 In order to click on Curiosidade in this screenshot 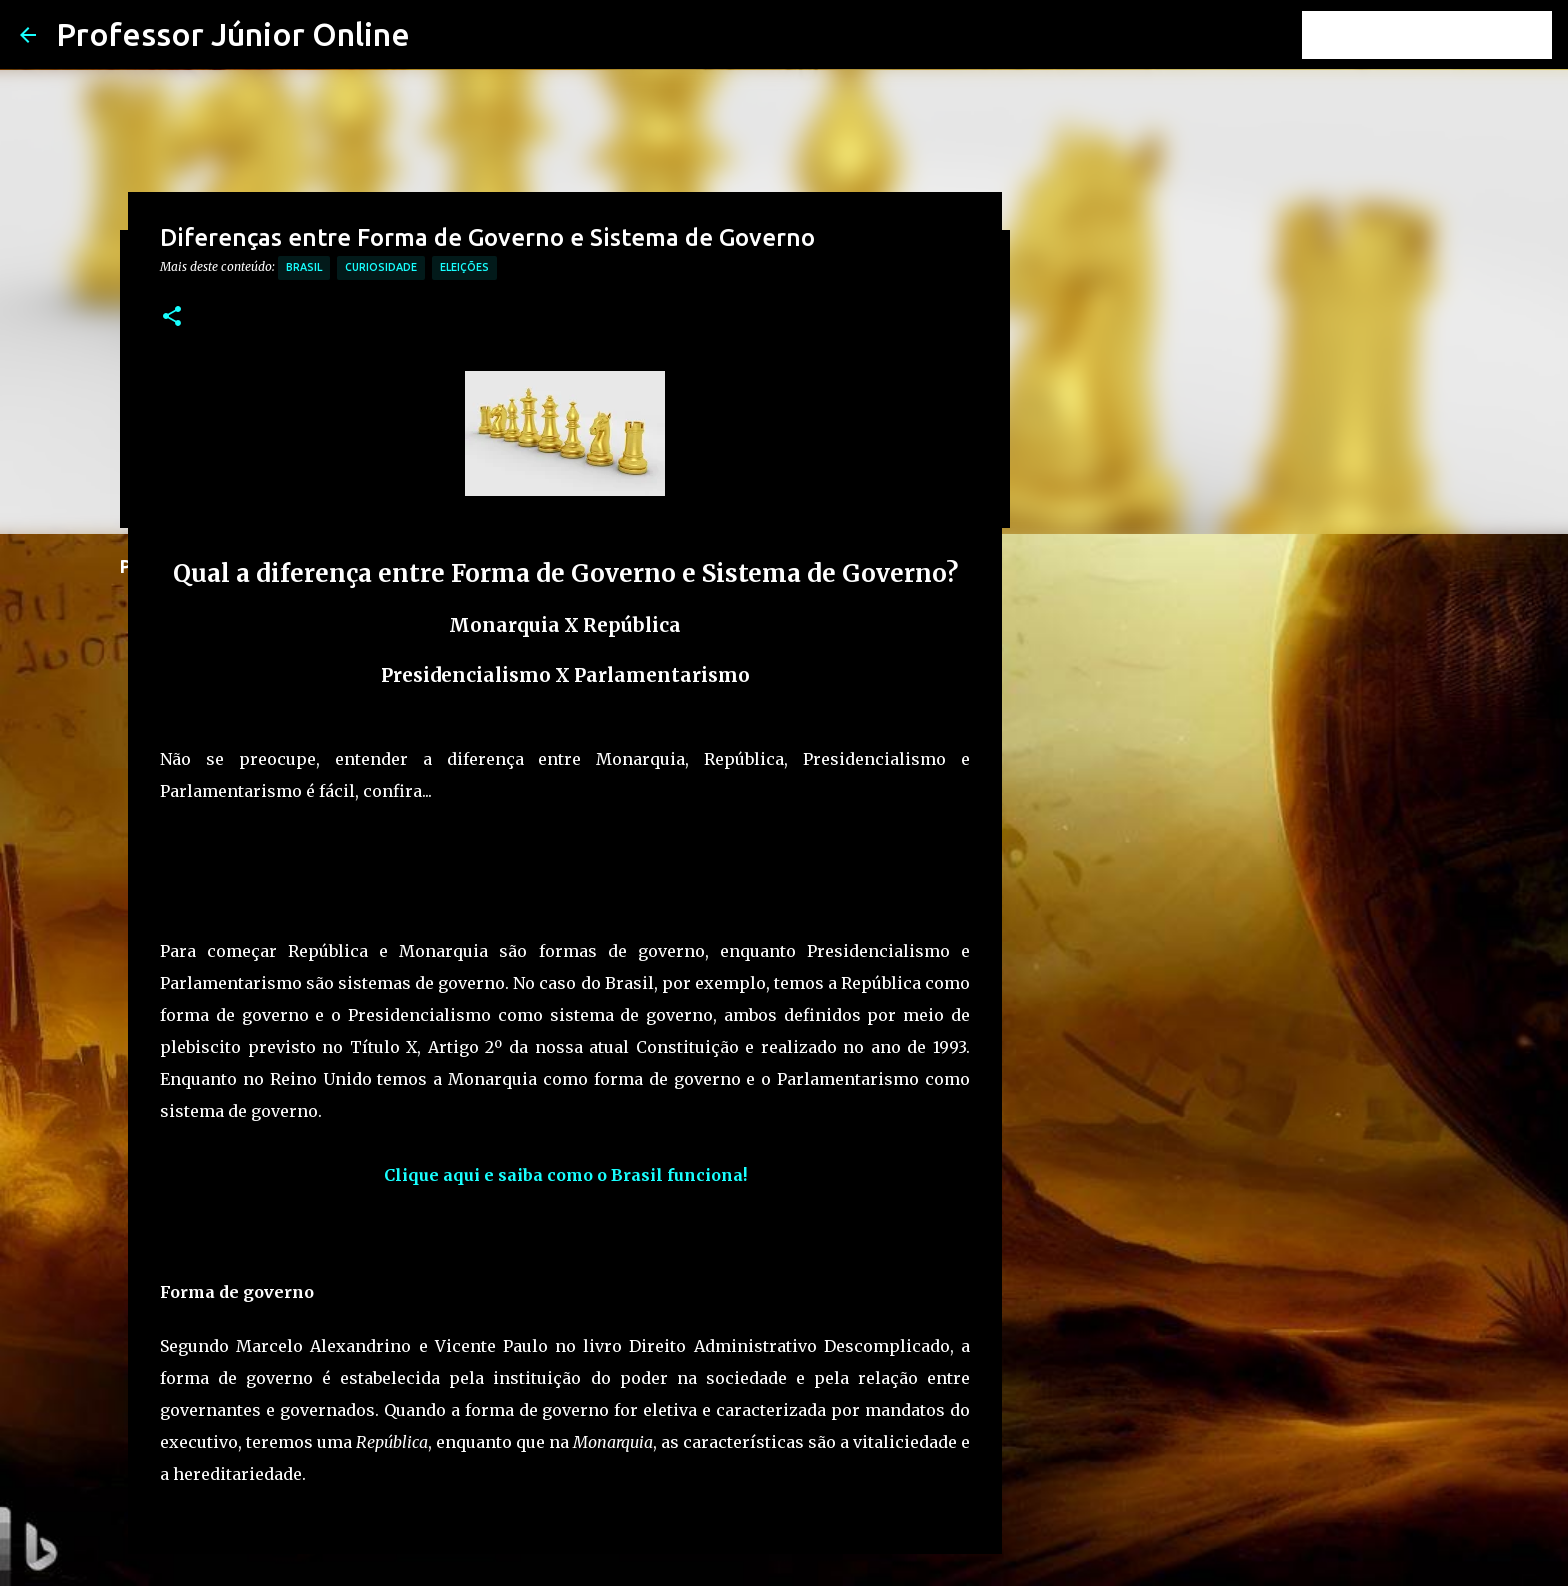, I will do `click(381, 267)`.